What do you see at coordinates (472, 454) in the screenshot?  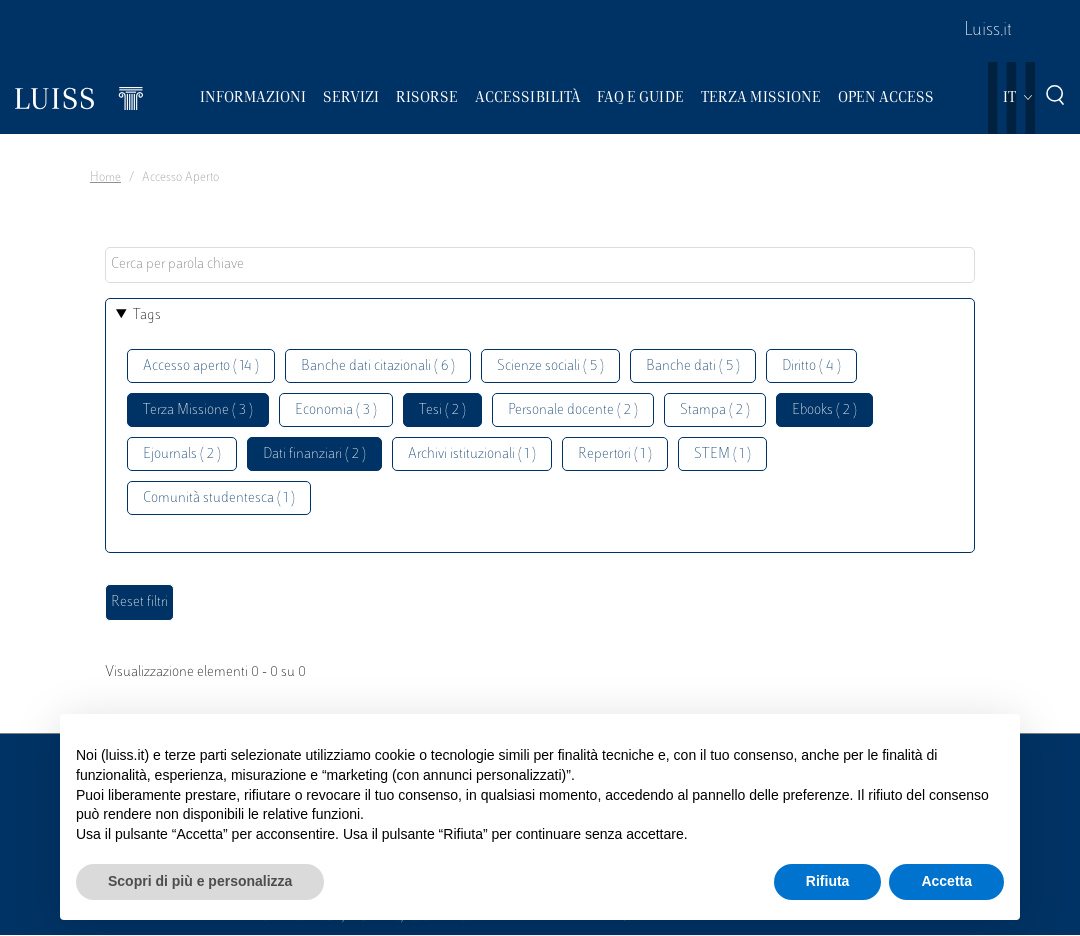 I see `Archivi istituzionali ( 1 )` at bounding box center [472, 454].